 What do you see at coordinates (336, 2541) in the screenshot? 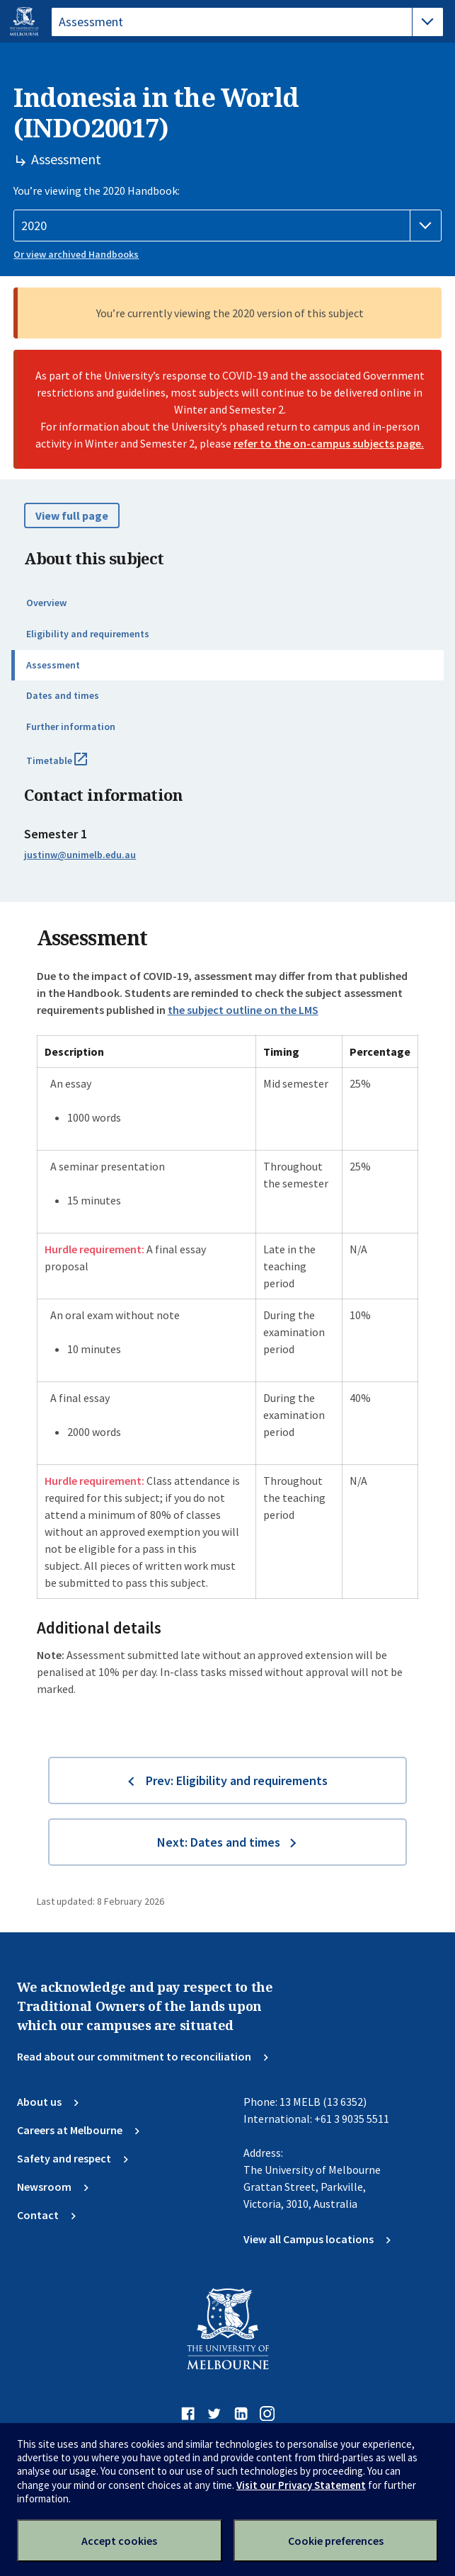
I see `Cookie preferences [Set your cookie preferences]` at bounding box center [336, 2541].